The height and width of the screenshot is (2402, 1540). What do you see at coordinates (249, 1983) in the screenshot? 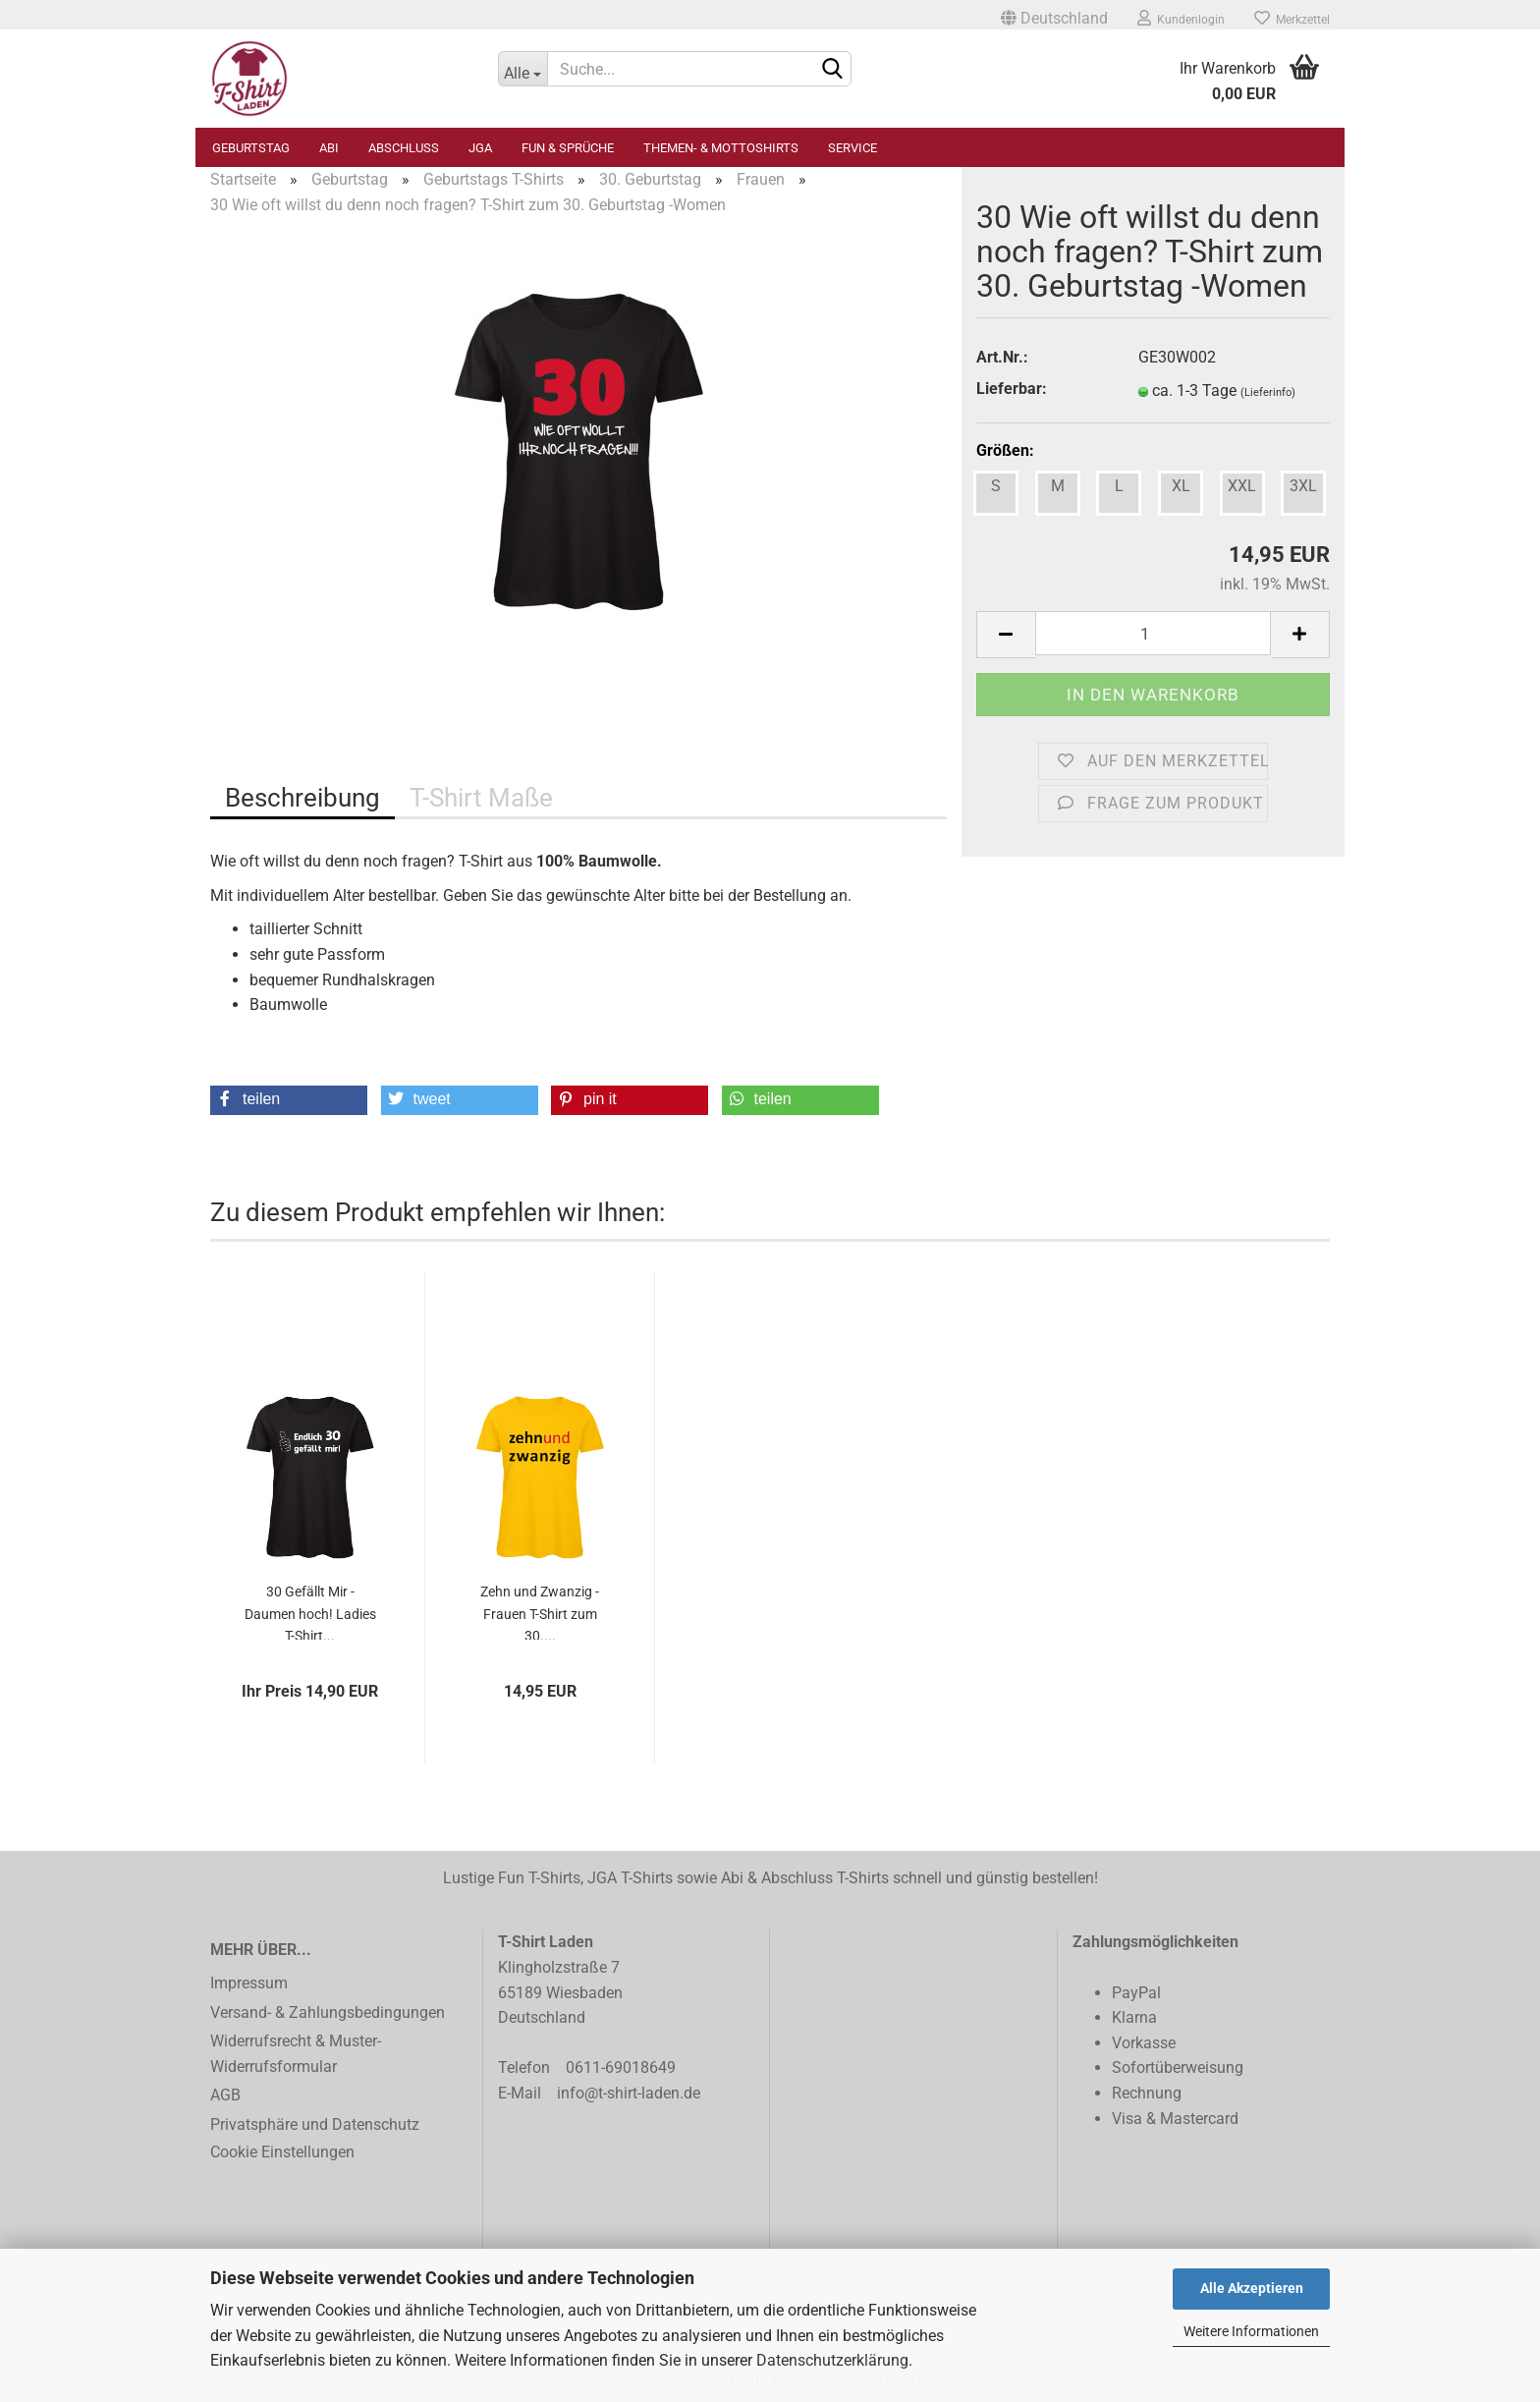
I see `Impressum` at bounding box center [249, 1983].